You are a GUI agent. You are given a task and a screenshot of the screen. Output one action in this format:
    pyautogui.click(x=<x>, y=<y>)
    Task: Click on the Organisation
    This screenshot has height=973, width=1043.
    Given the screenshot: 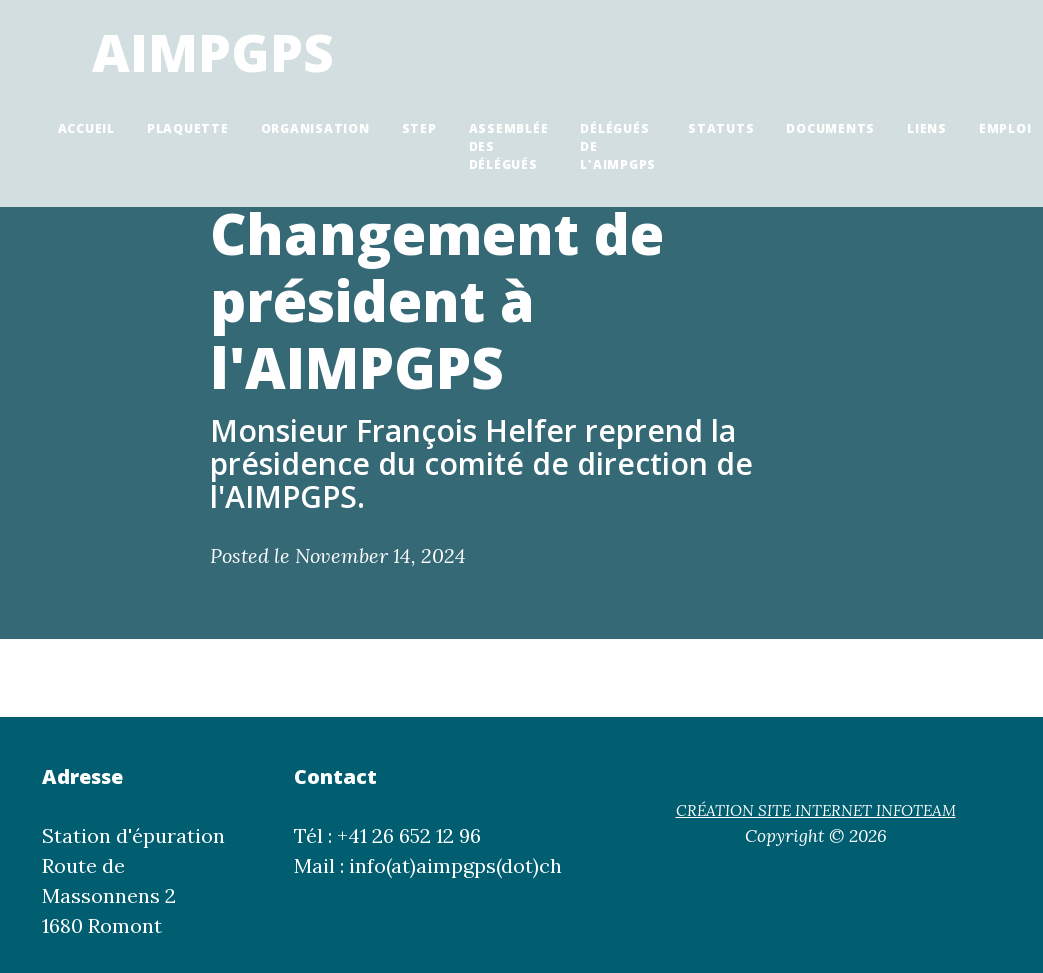 What is the action you would take?
    pyautogui.click(x=315, y=128)
    